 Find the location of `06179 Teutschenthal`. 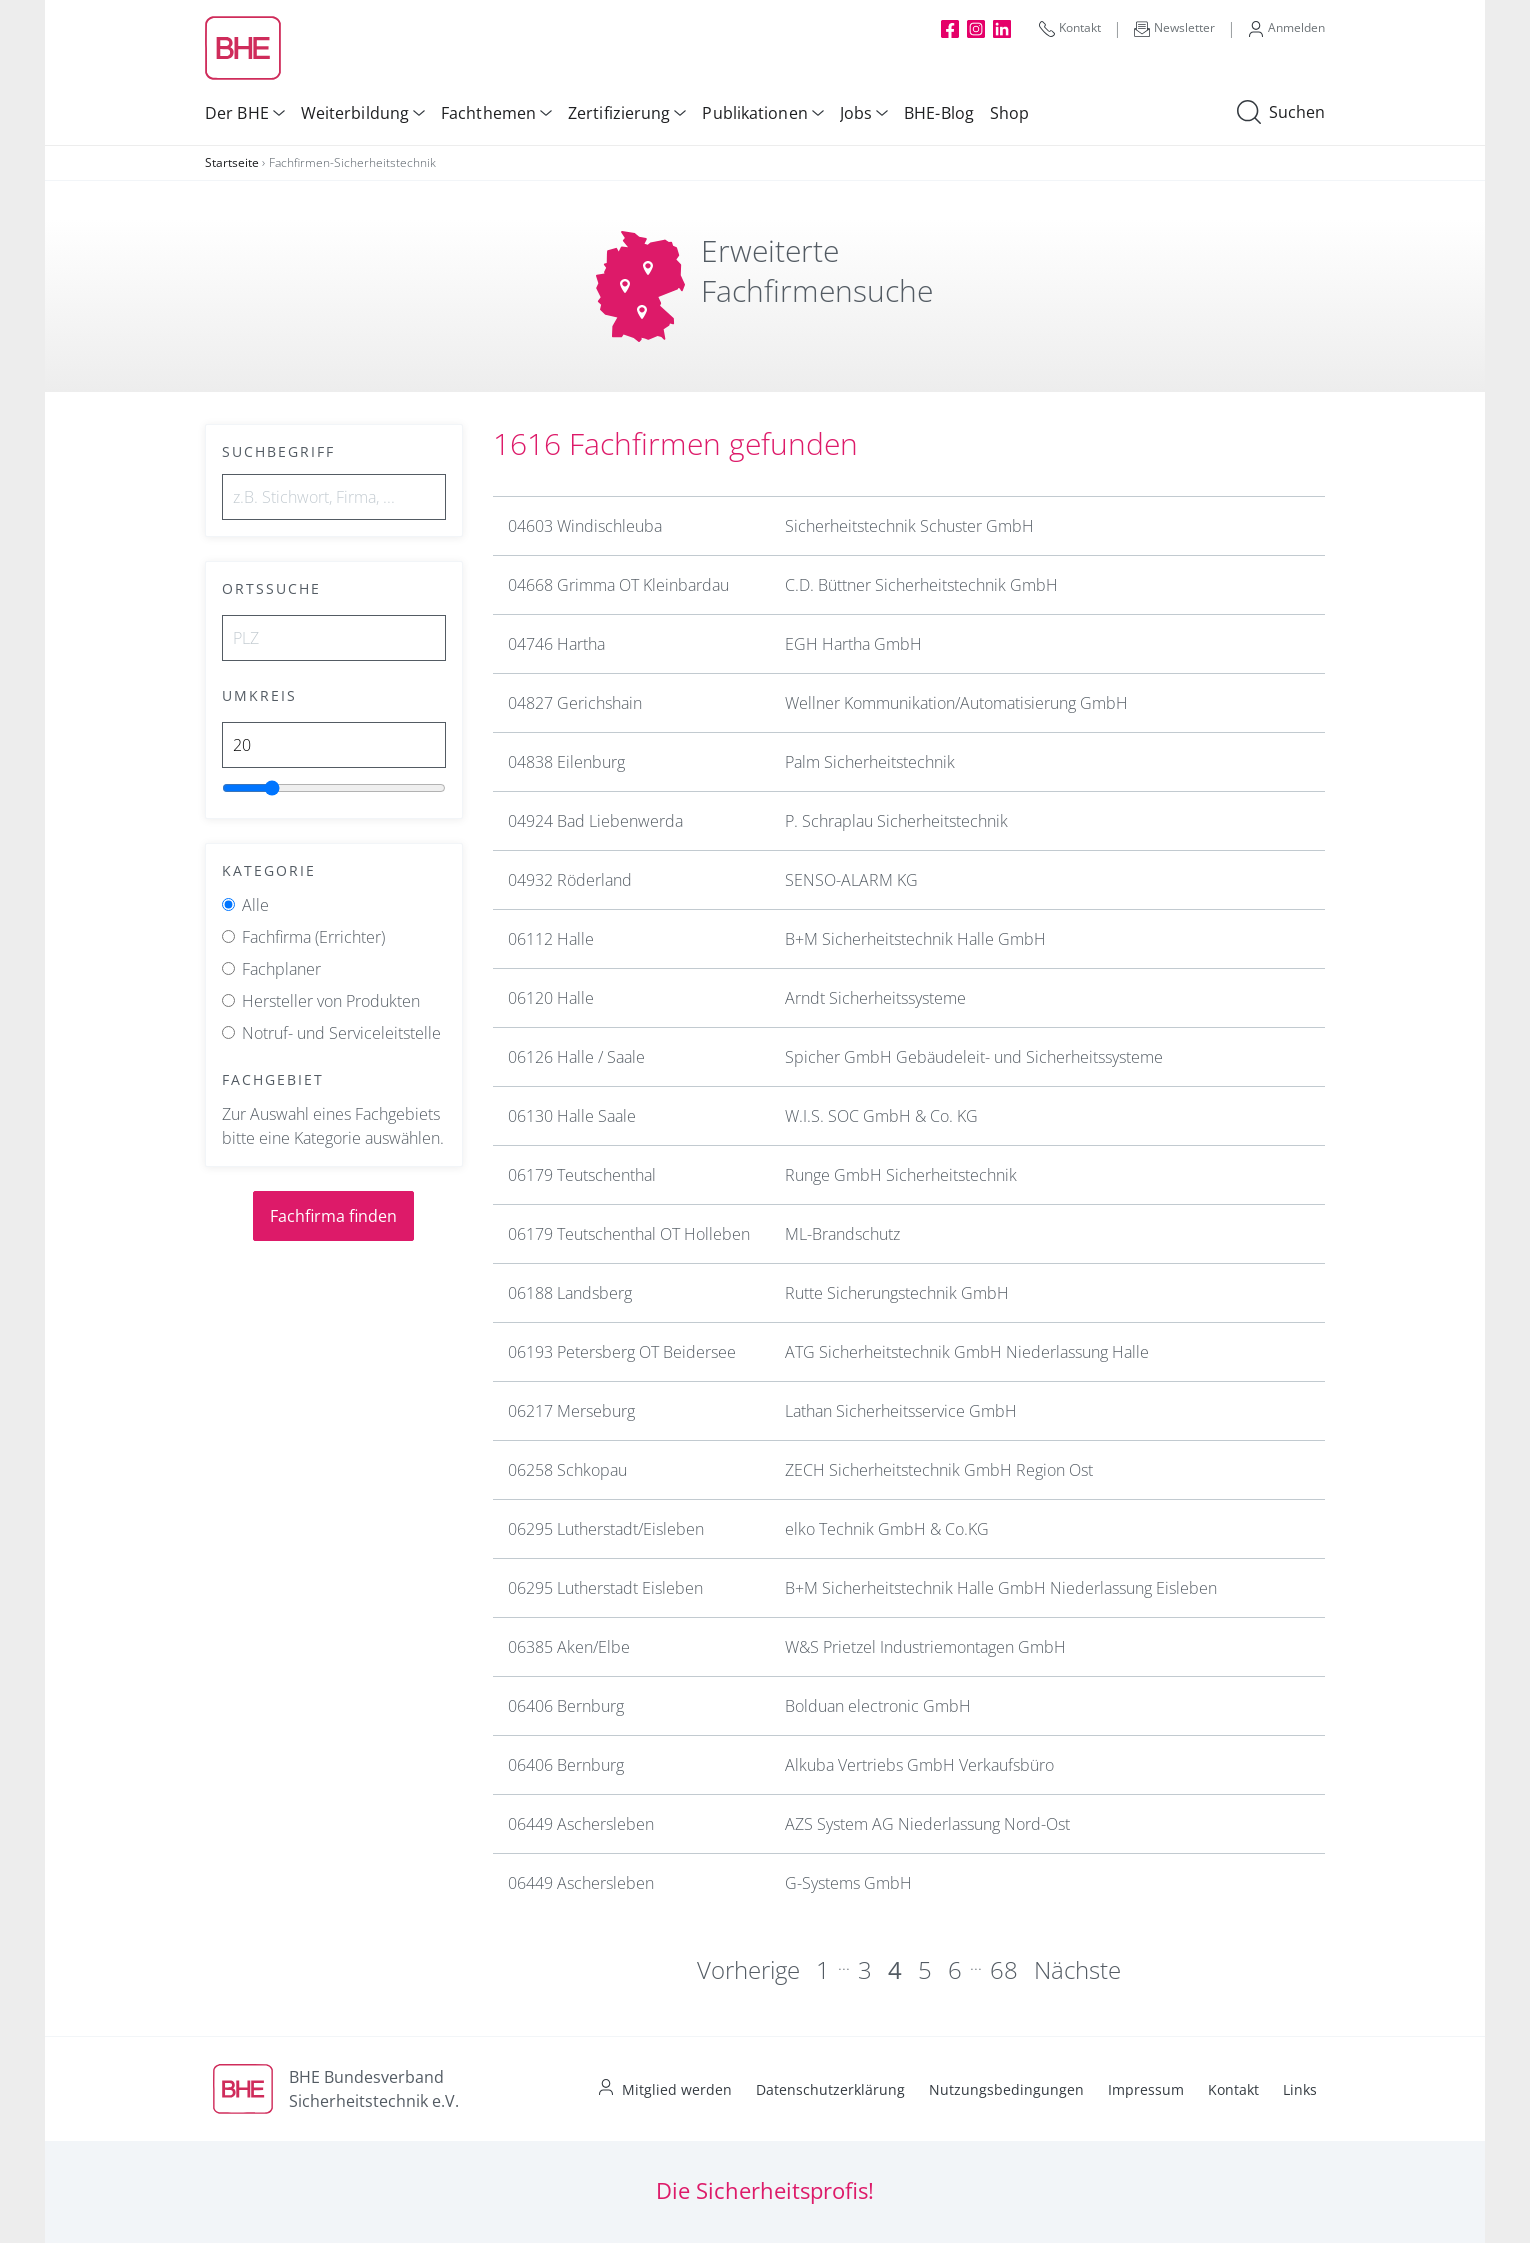

06179 Teutschenthal is located at coordinates (582, 1175).